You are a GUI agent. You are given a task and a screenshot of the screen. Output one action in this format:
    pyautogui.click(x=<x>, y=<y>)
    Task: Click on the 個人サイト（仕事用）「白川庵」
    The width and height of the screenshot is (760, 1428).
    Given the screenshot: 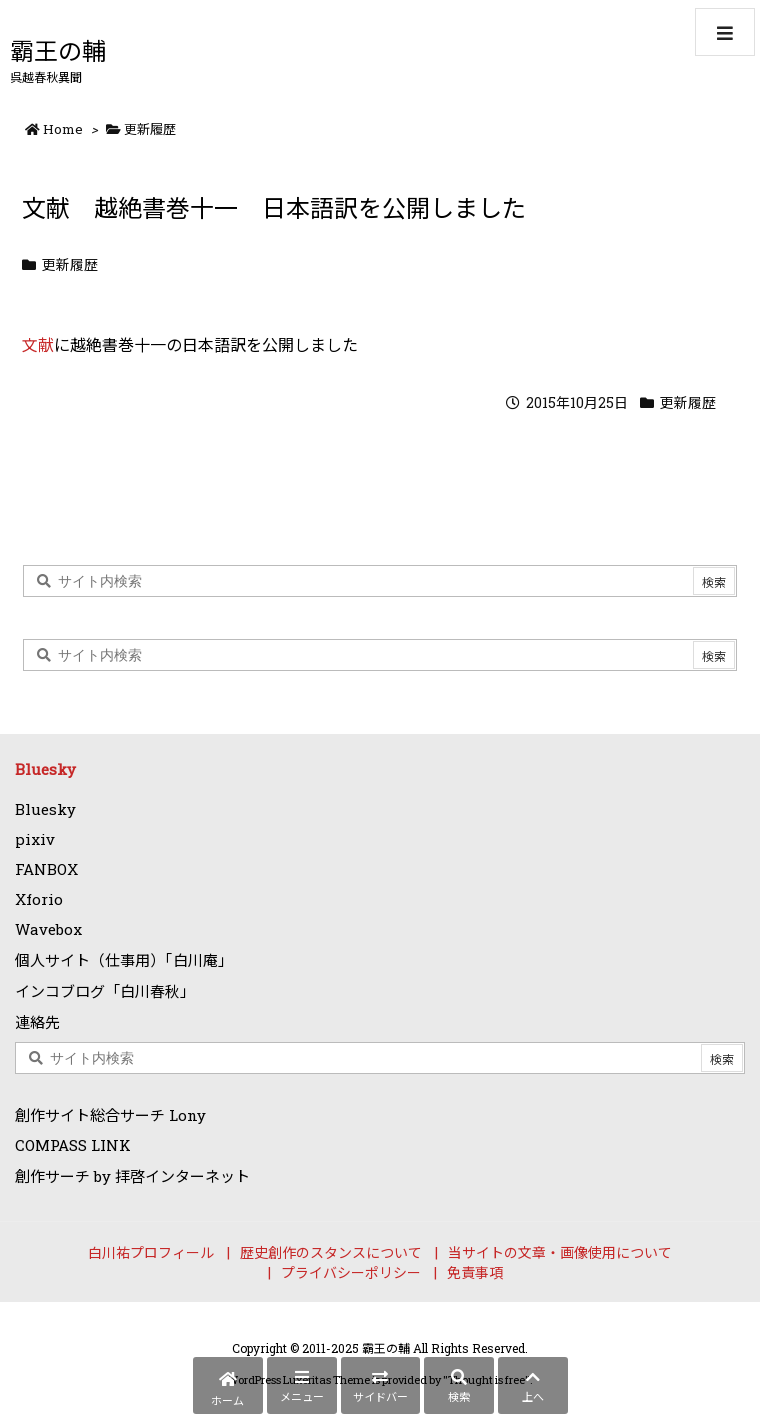 What is the action you would take?
    pyautogui.click(x=124, y=960)
    